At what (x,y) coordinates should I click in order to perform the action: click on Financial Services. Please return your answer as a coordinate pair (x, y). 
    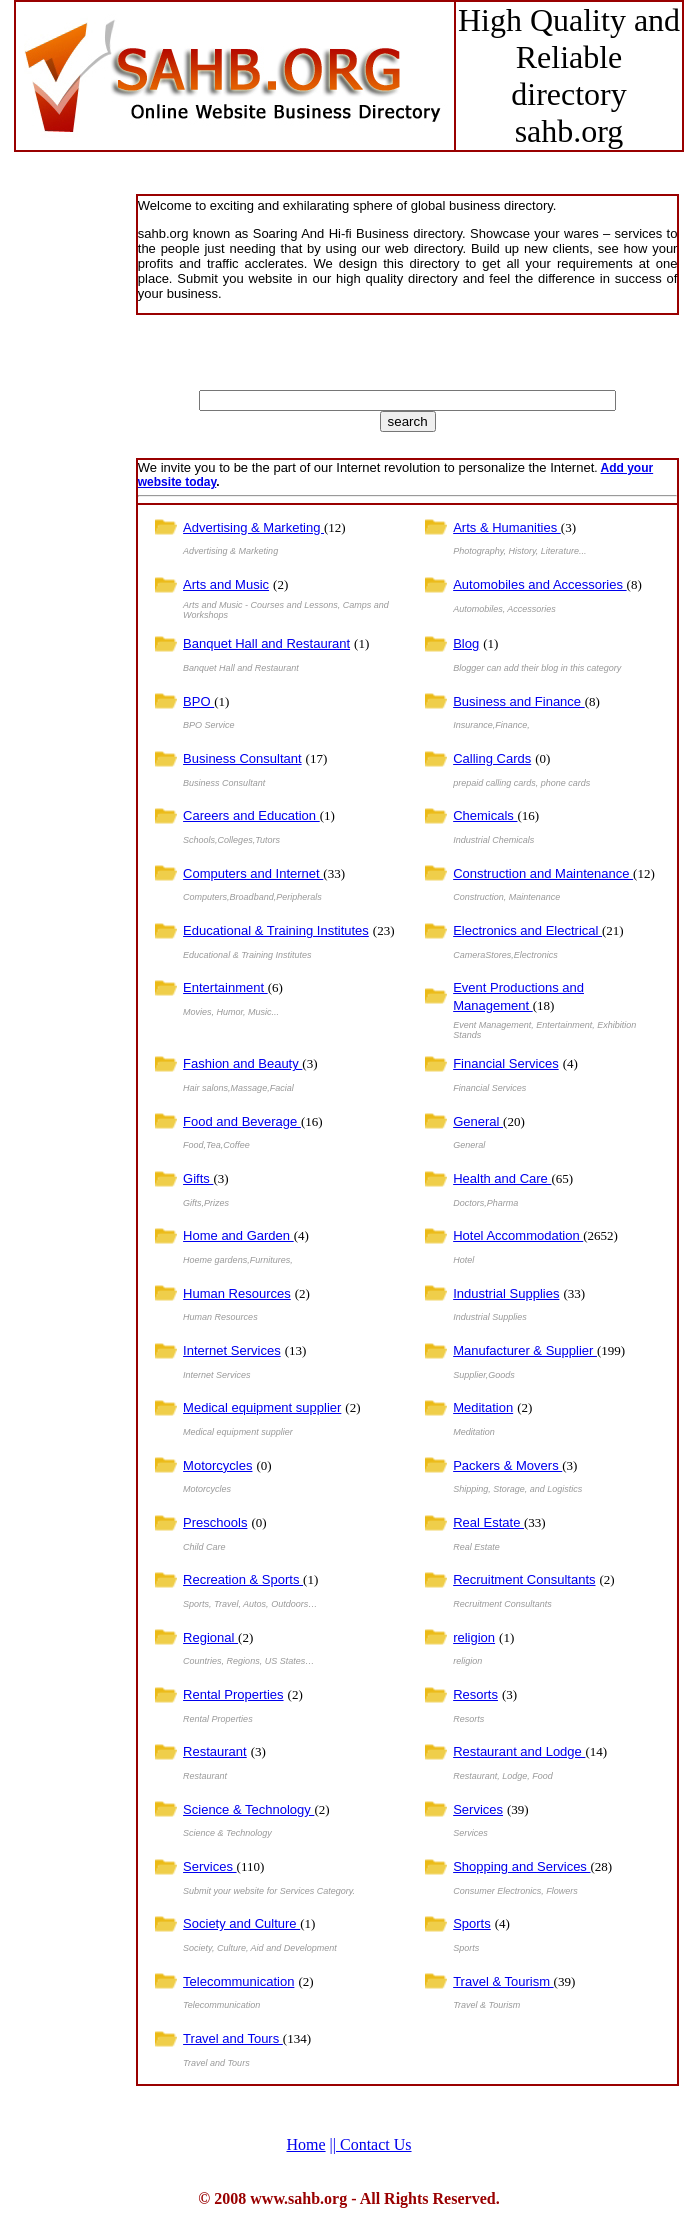
    Looking at the image, I should click on (506, 1063).